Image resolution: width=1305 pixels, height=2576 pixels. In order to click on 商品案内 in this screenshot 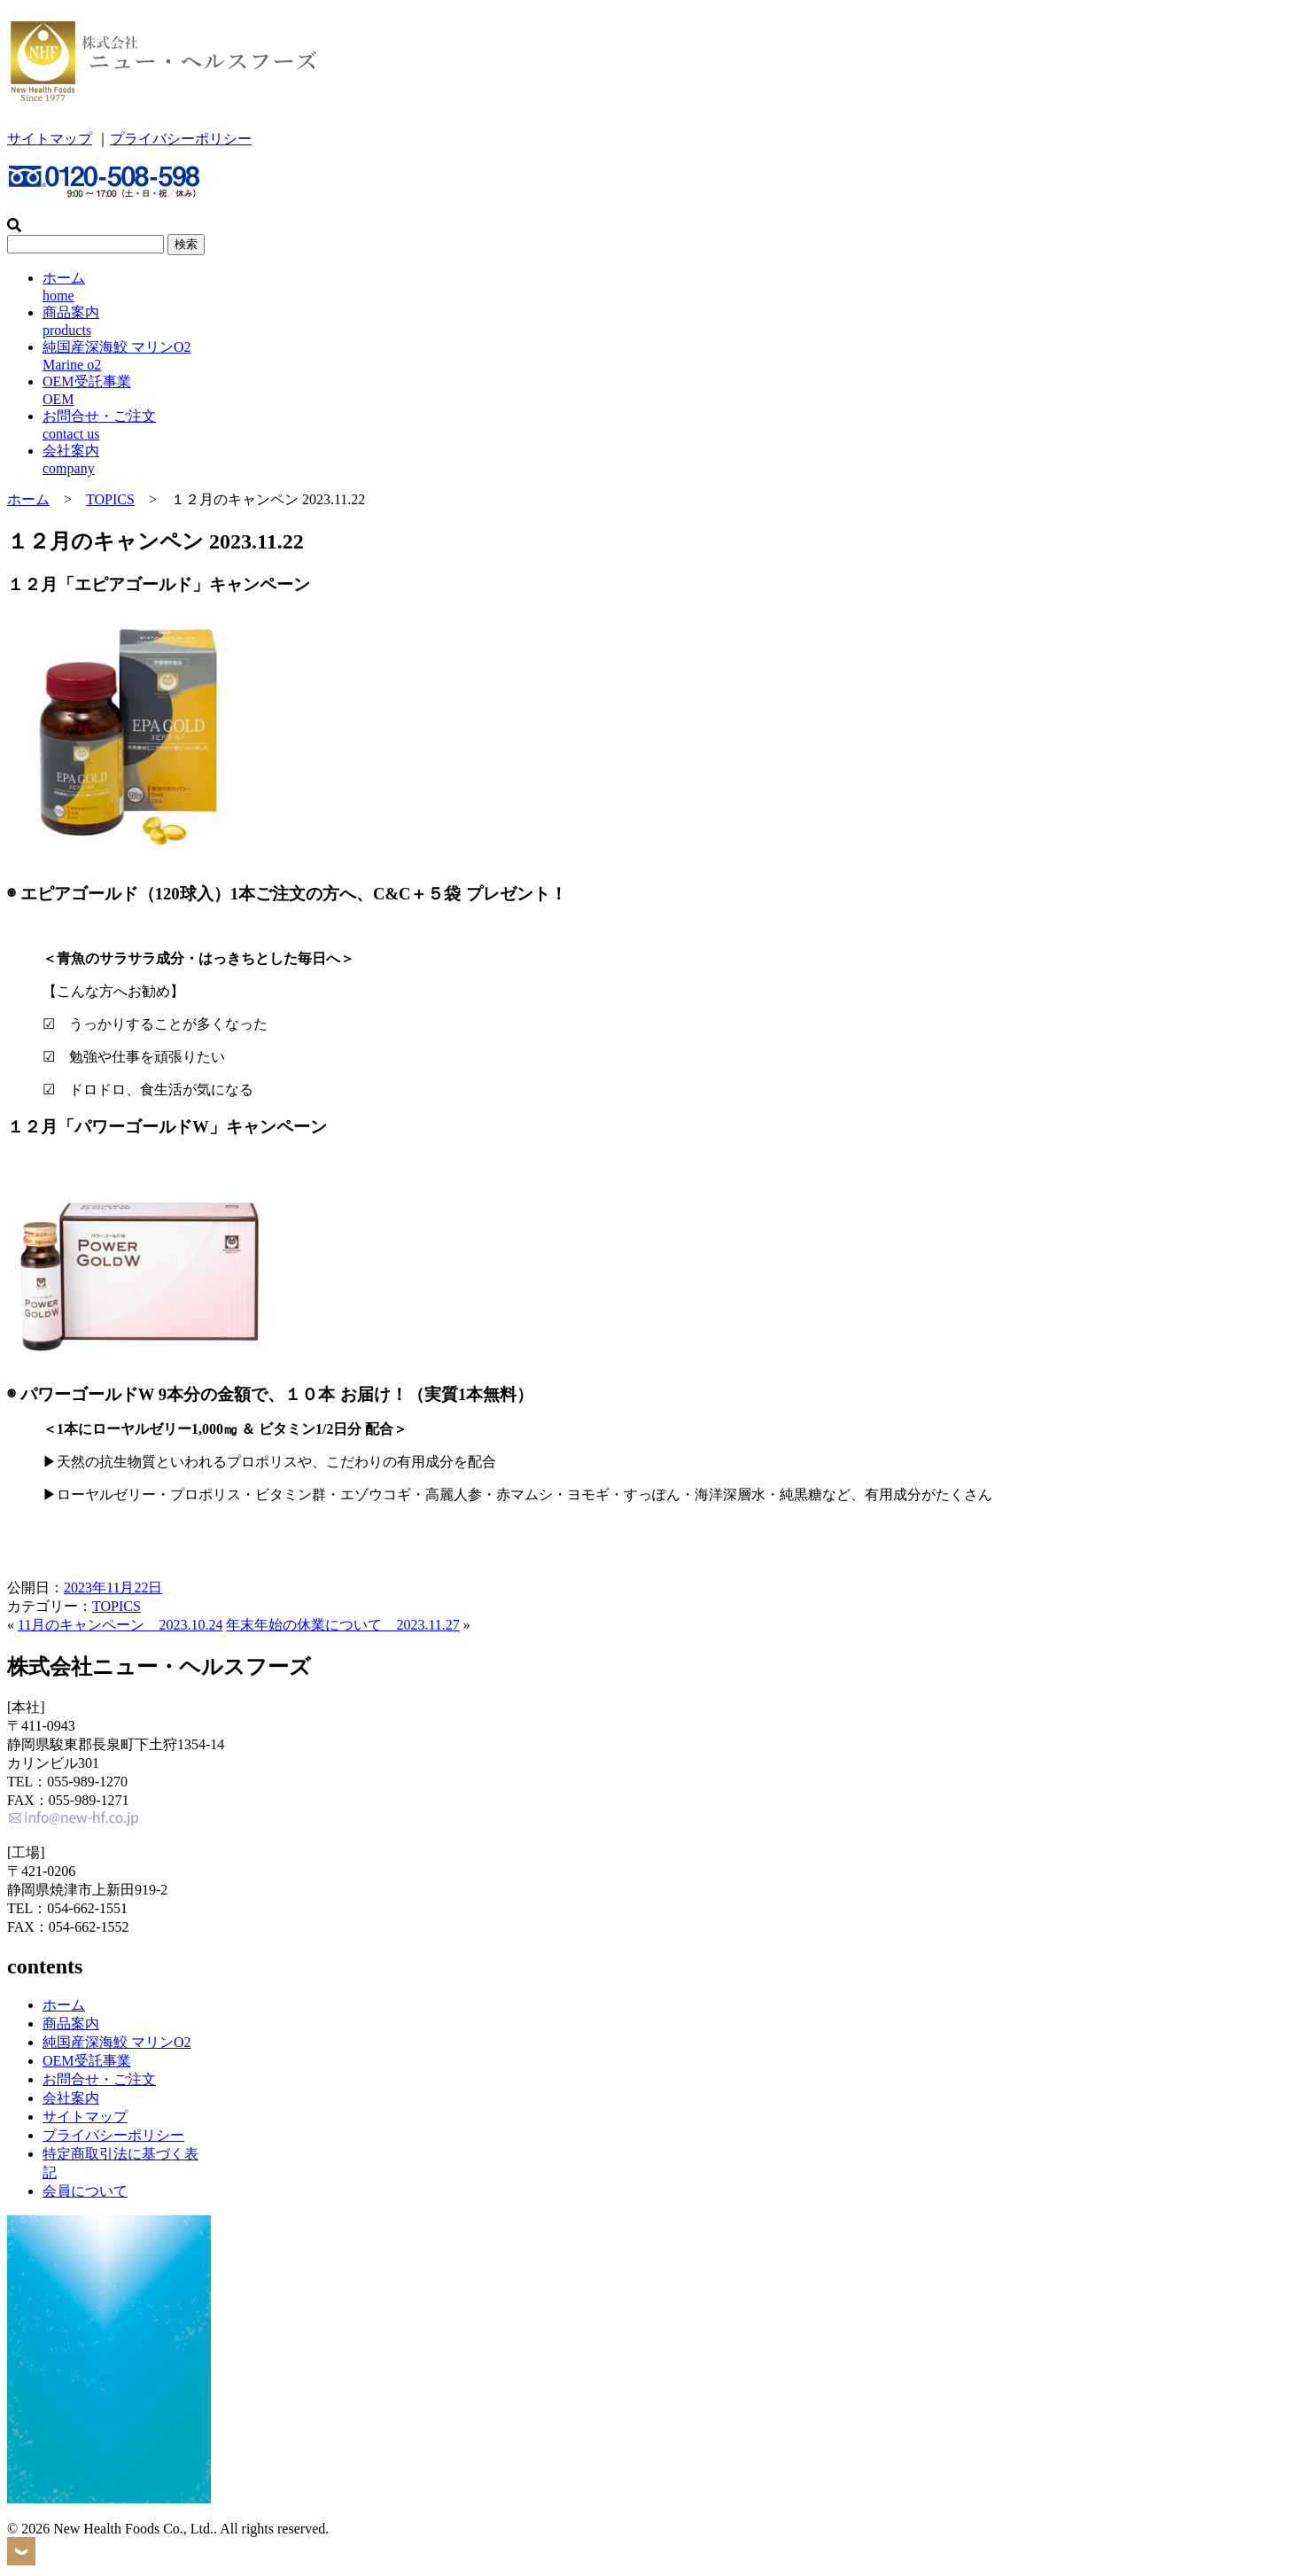, I will do `click(71, 2023)`.